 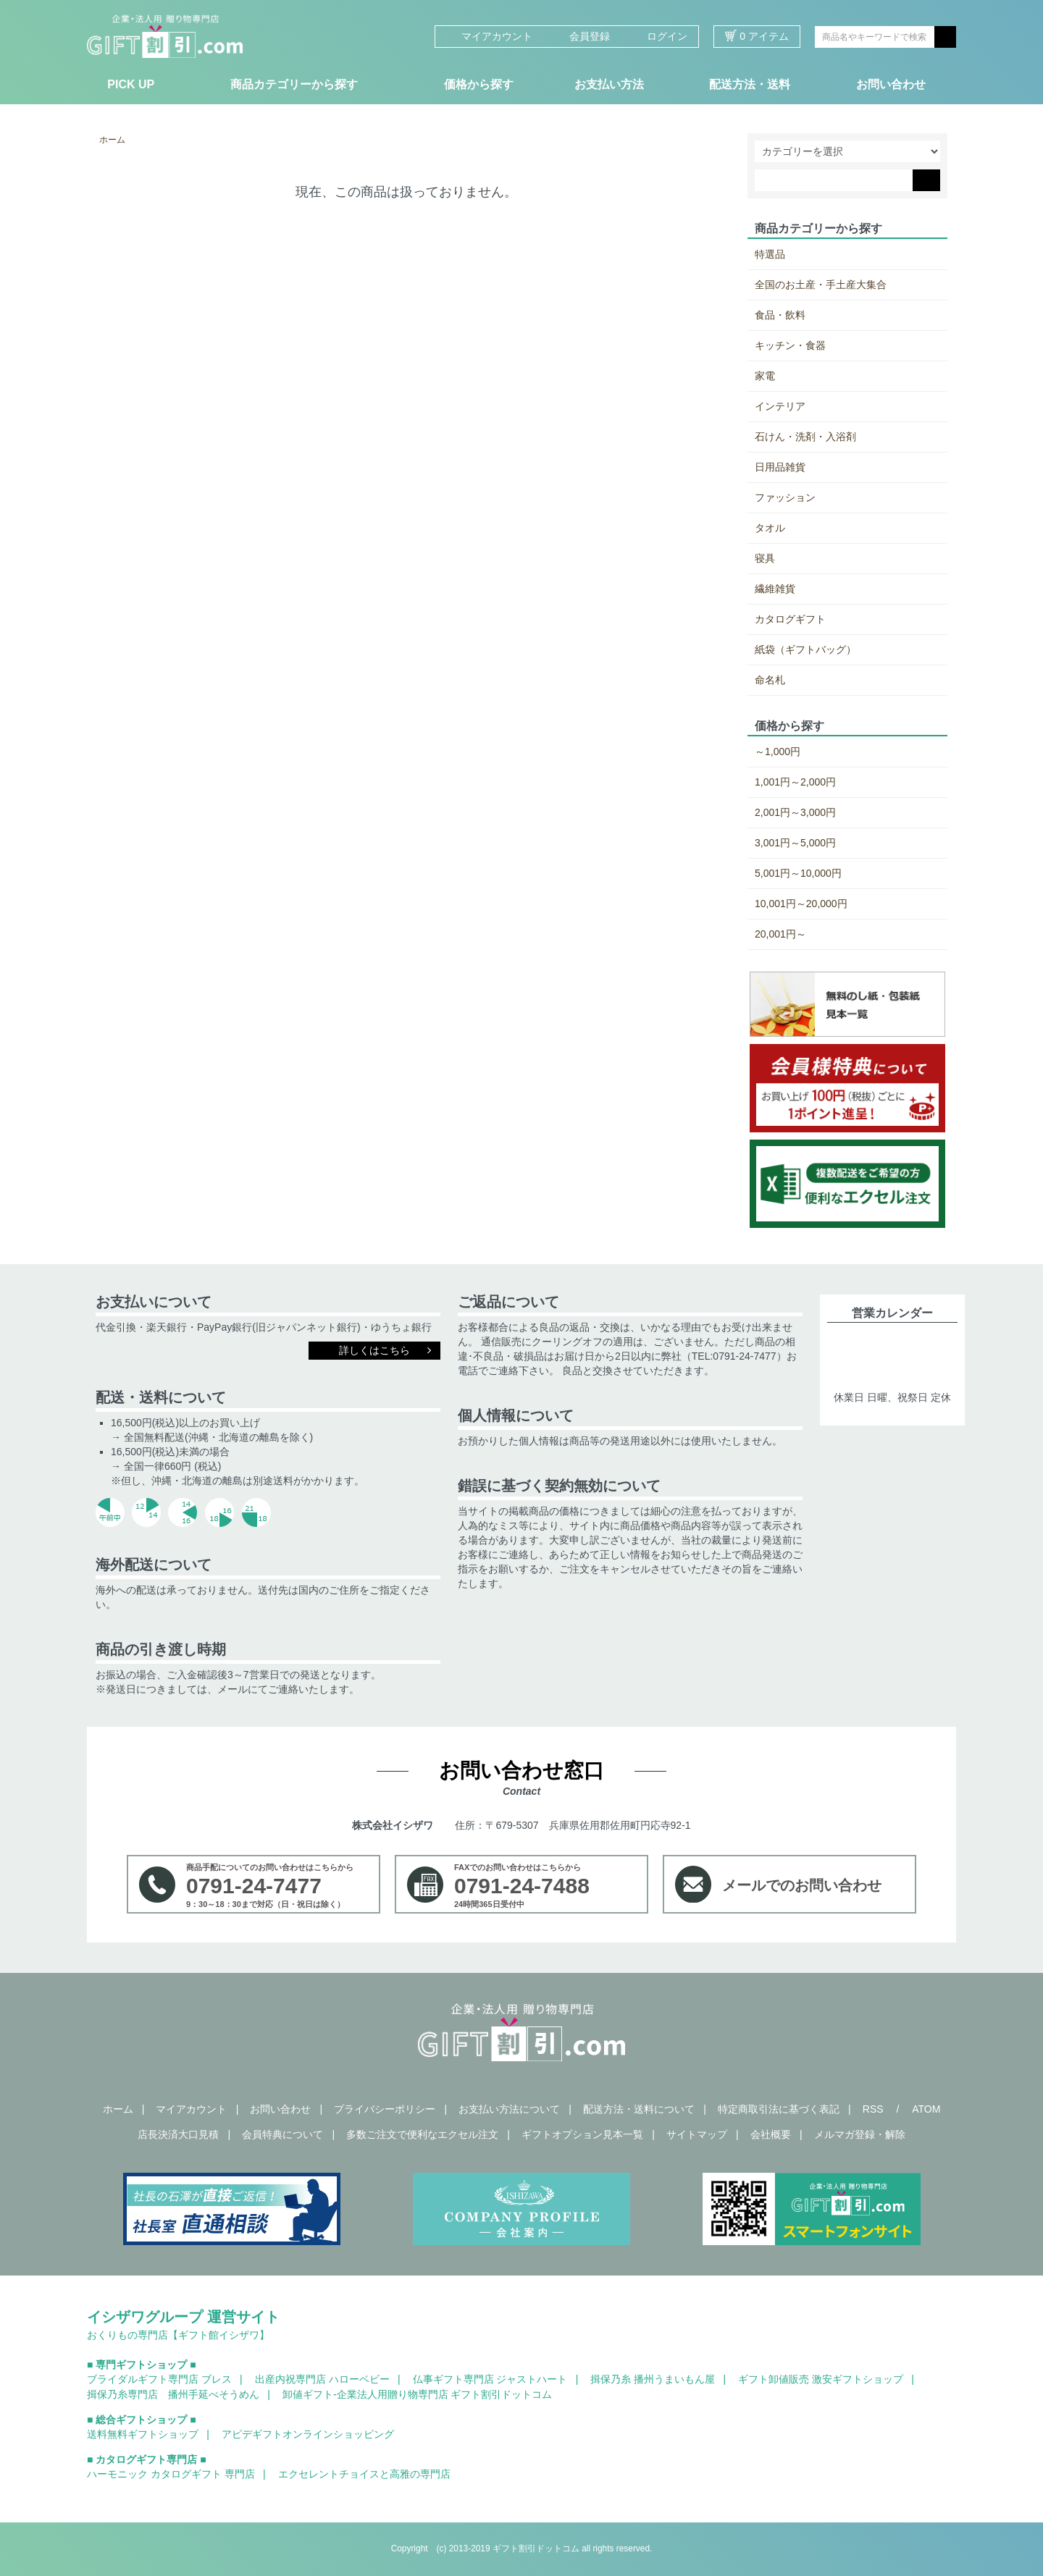 What do you see at coordinates (805, 436) in the screenshot?
I see `石けん・洗剤・入浴剤` at bounding box center [805, 436].